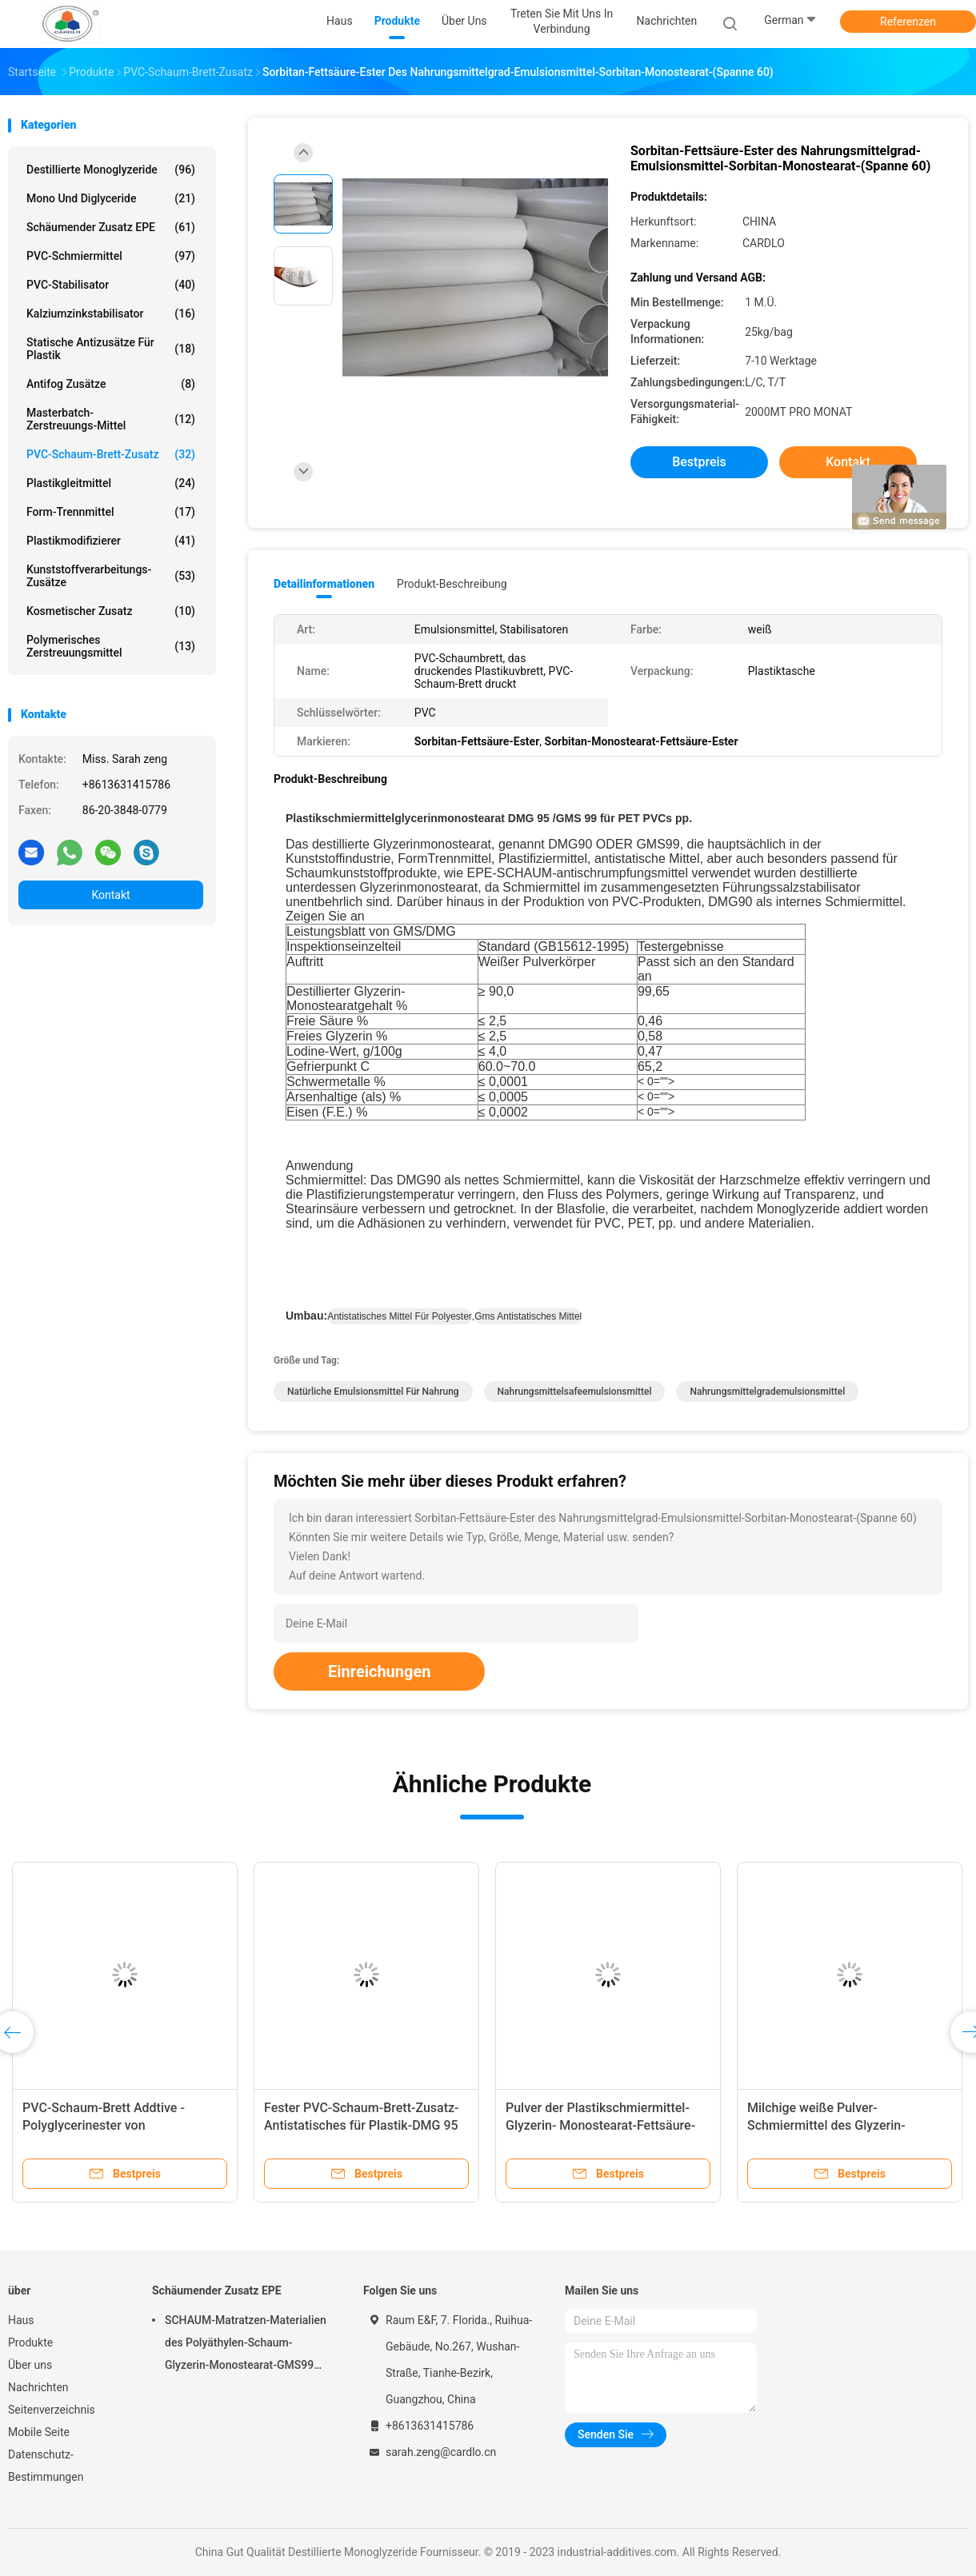 The image size is (976, 2576). Describe the element at coordinates (110, 198) in the screenshot. I see `Mono und Diglyceride` at that location.